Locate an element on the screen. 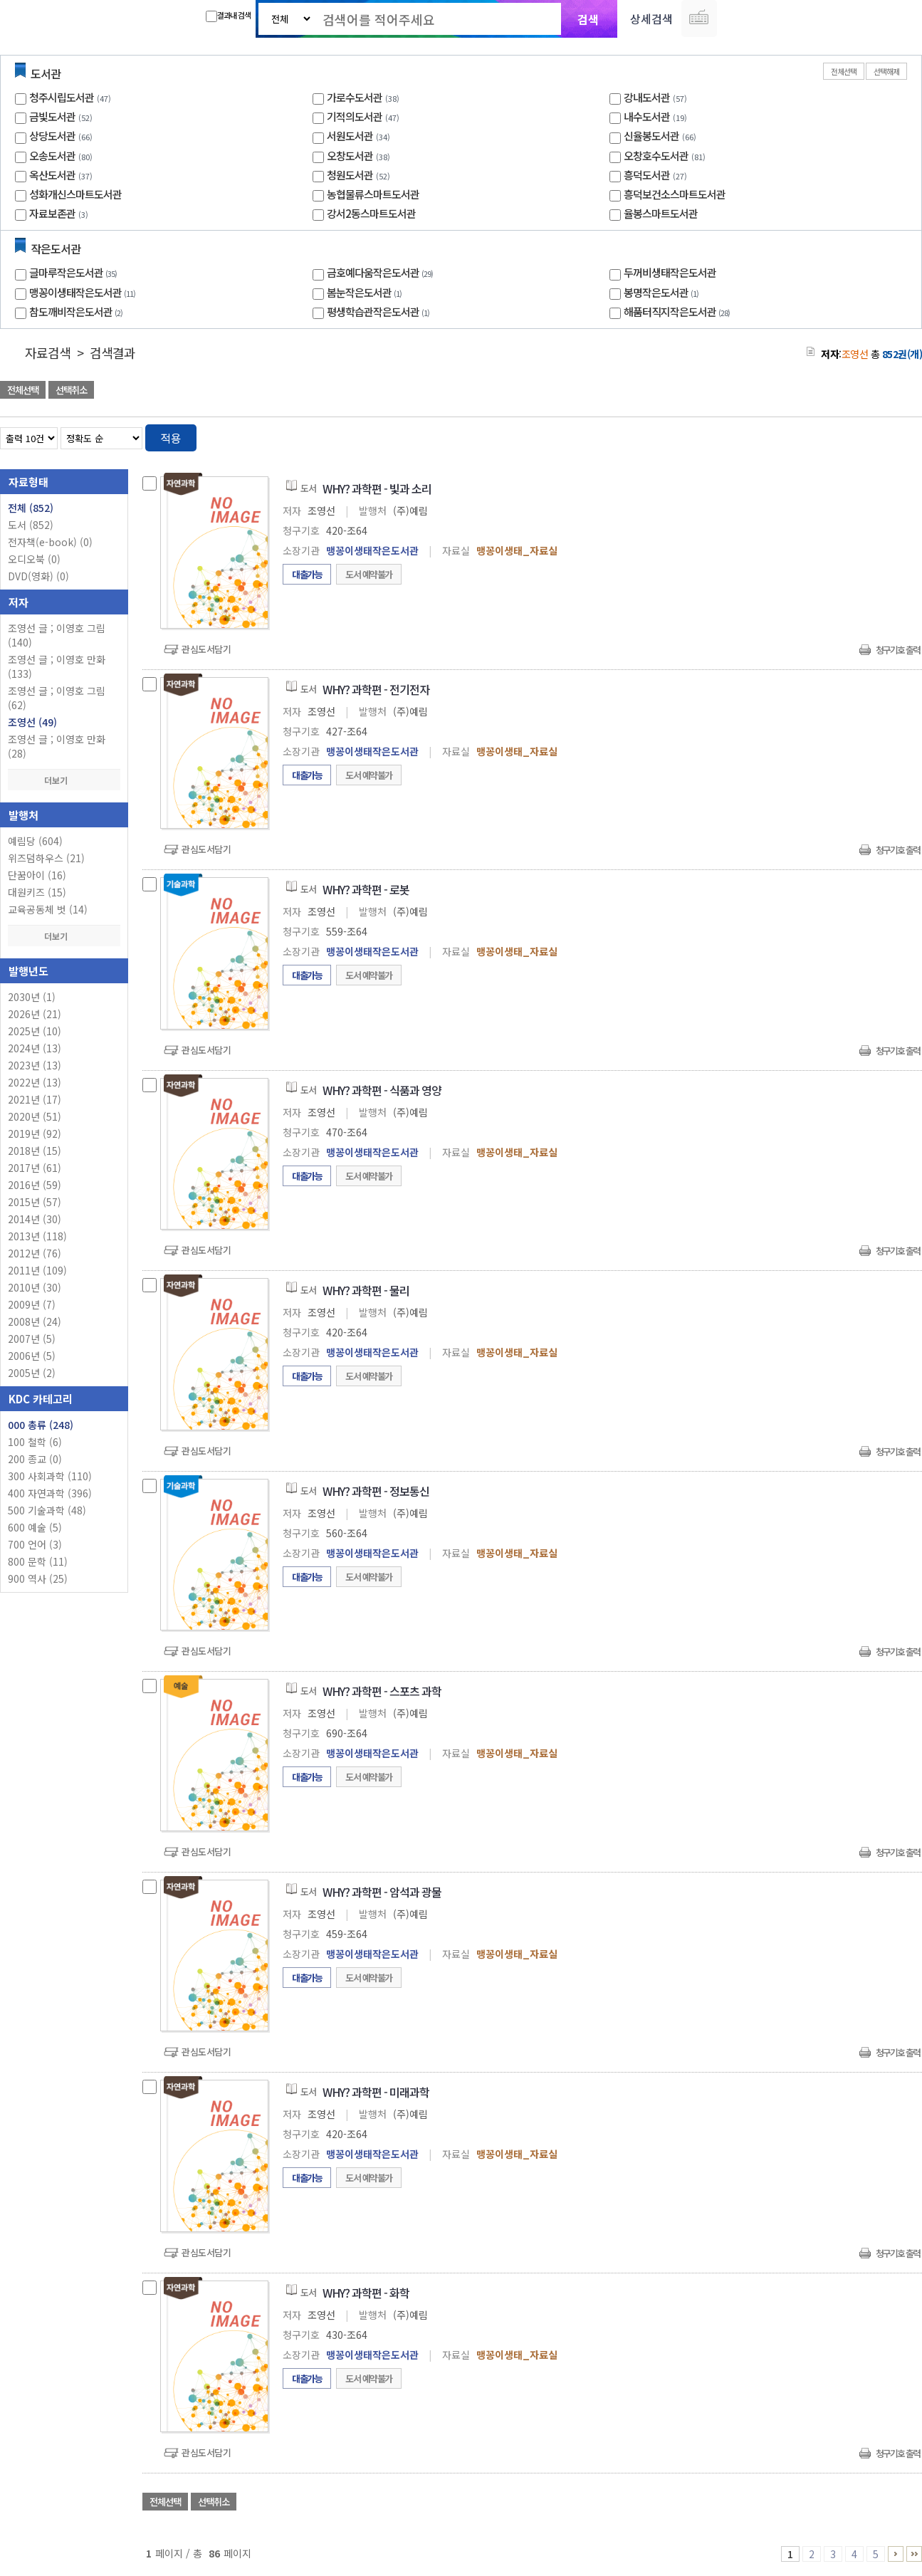 Image resolution: width=922 pixels, height=2576 pixels. 성화개신스마트도서관 is located at coordinates (75, 194).